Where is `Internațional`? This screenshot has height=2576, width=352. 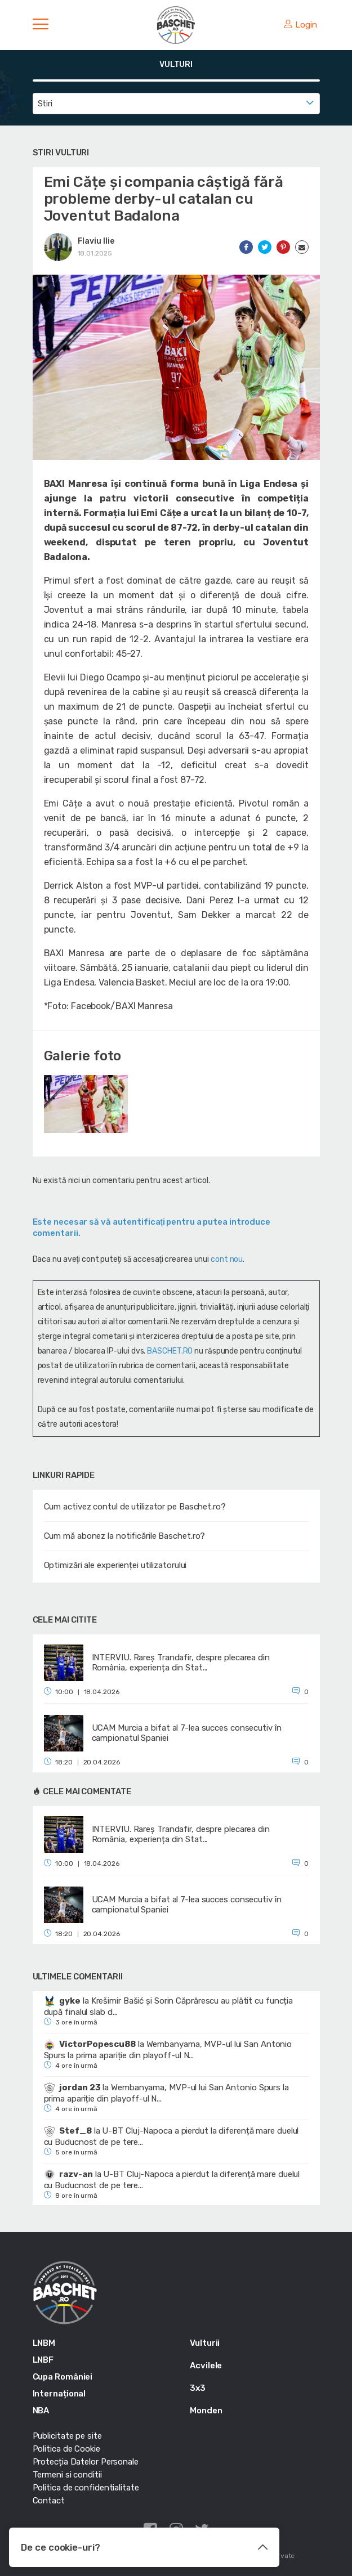
Internațional is located at coordinates (59, 2394).